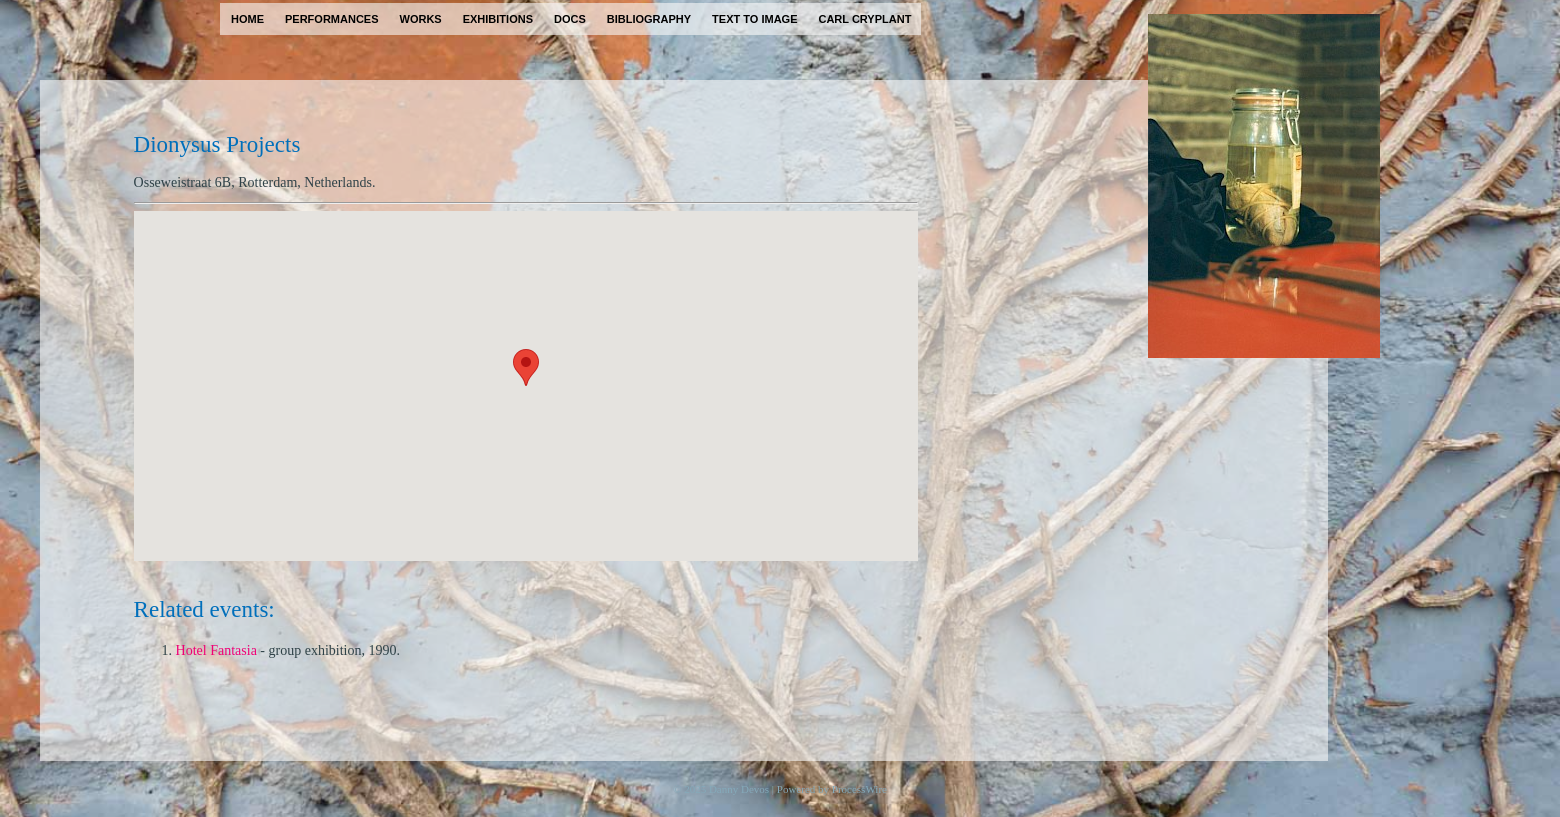 The width and height of the screenshot is (1560, 817). Describe the element at coordinates (649, 19) in the screenshot. I see `bibliography` at that location.